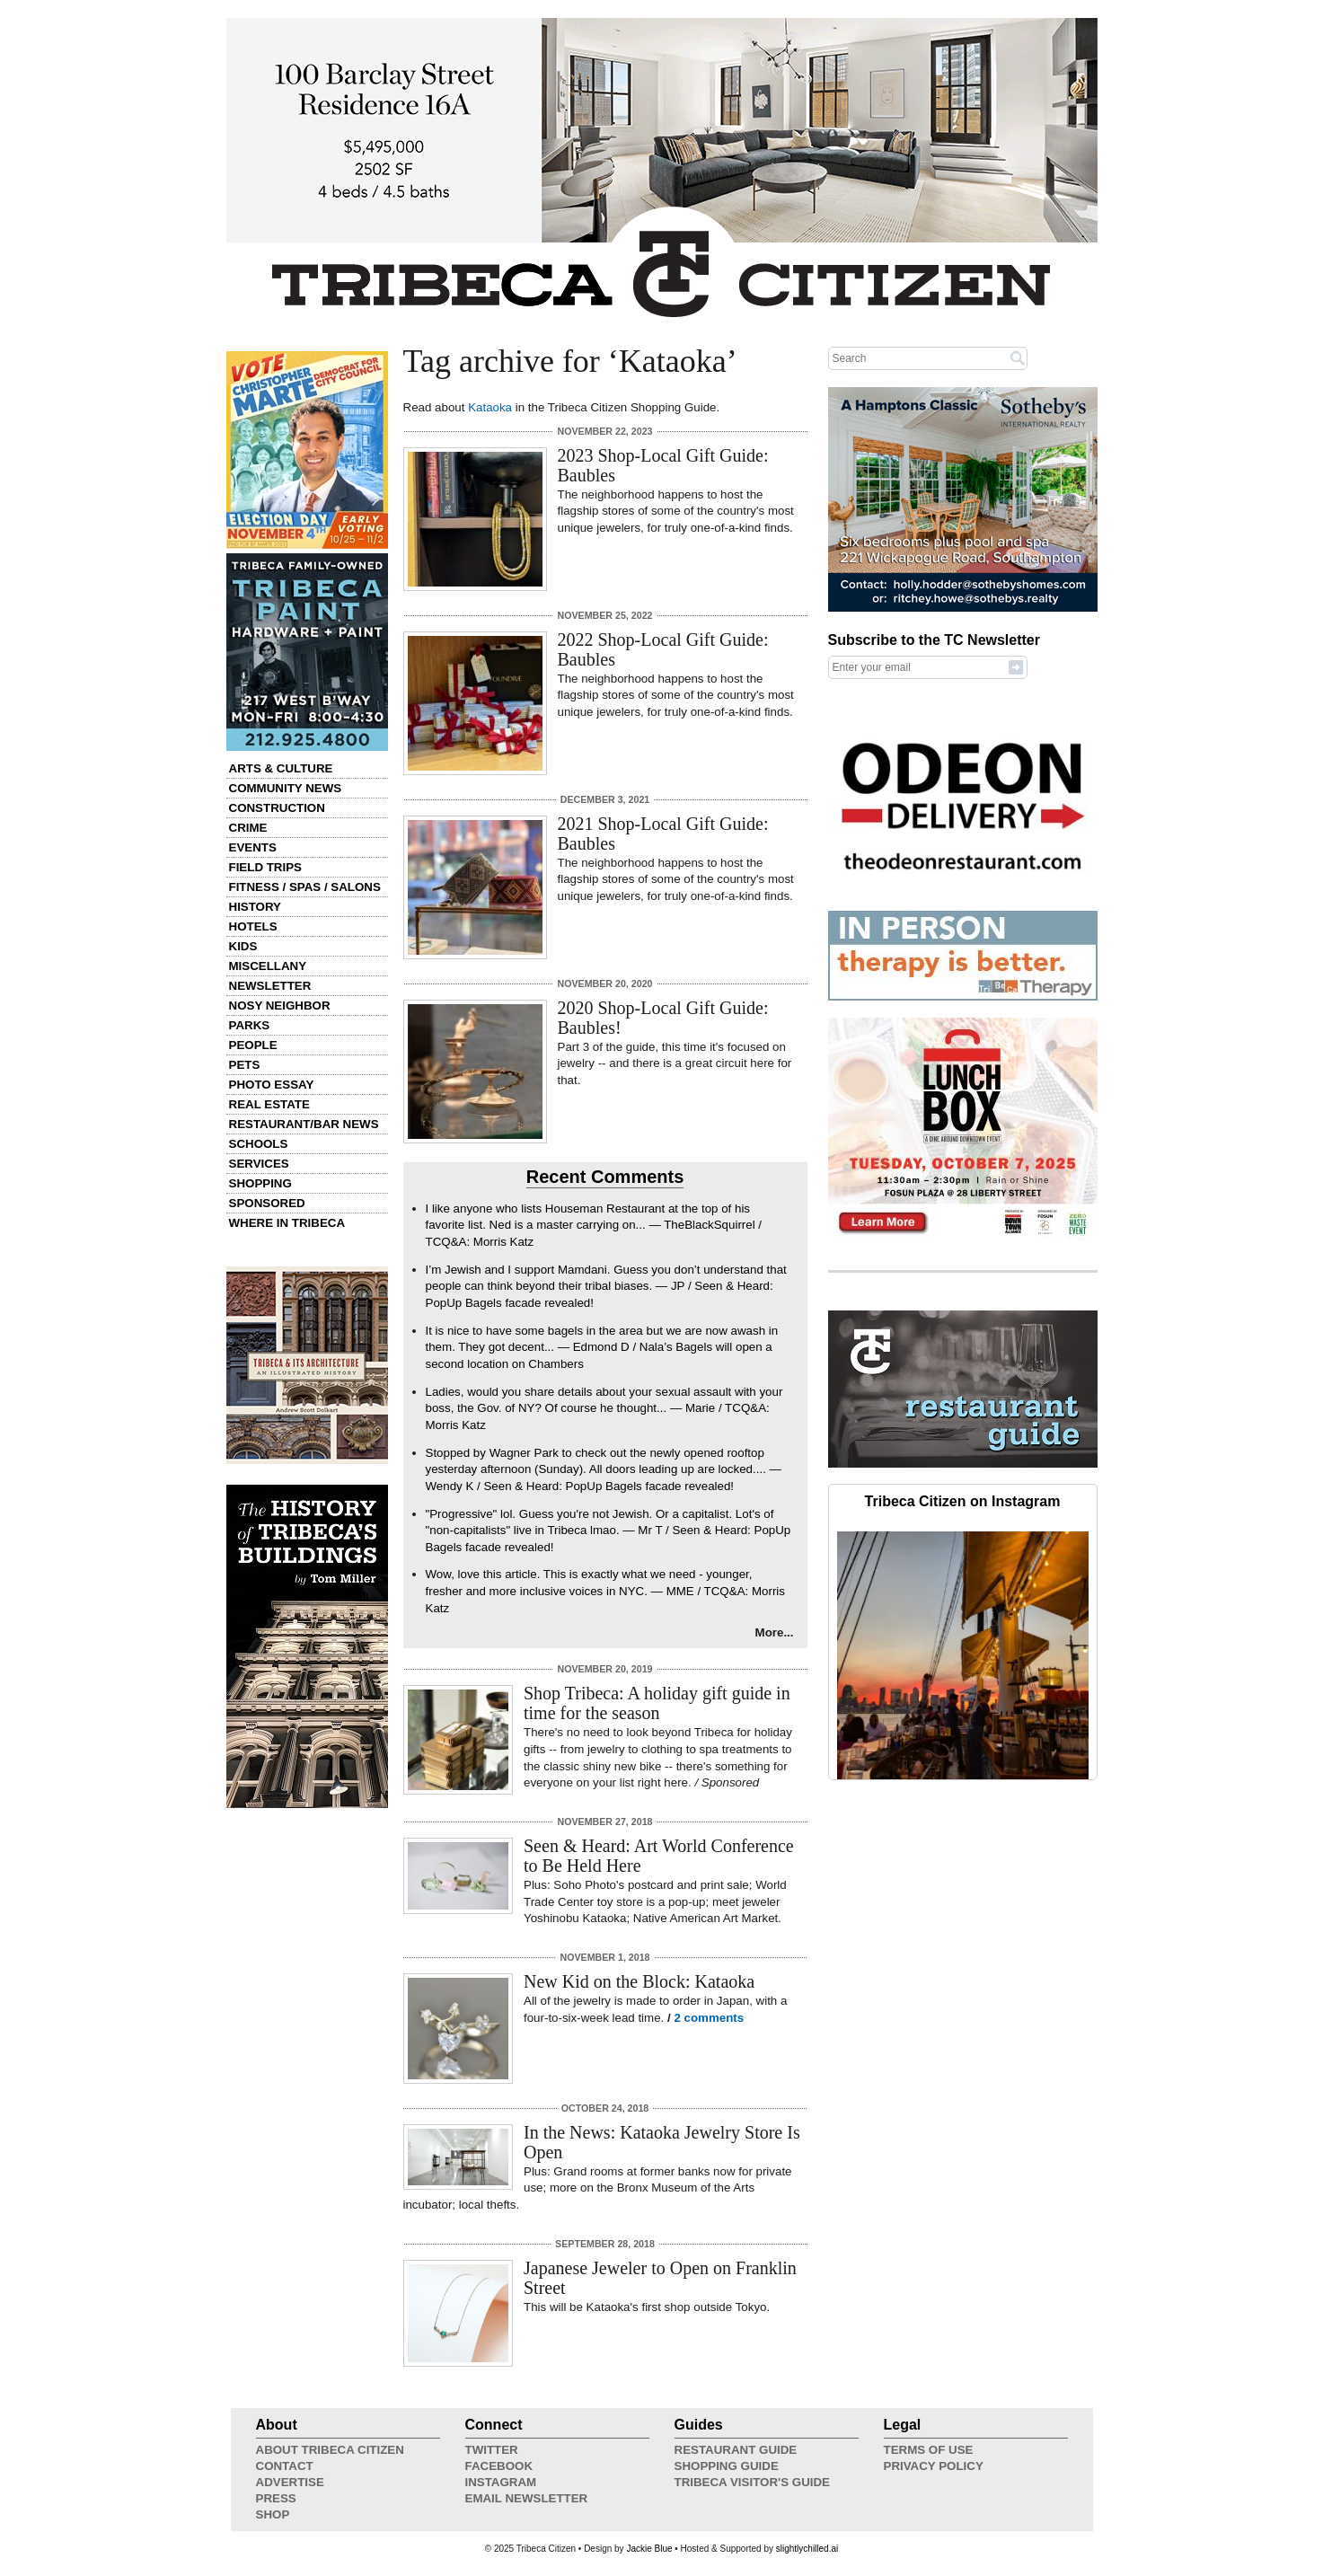 This screenshot has width=1323, height=2576. I want to click on Advertise, so click(290, 2482).